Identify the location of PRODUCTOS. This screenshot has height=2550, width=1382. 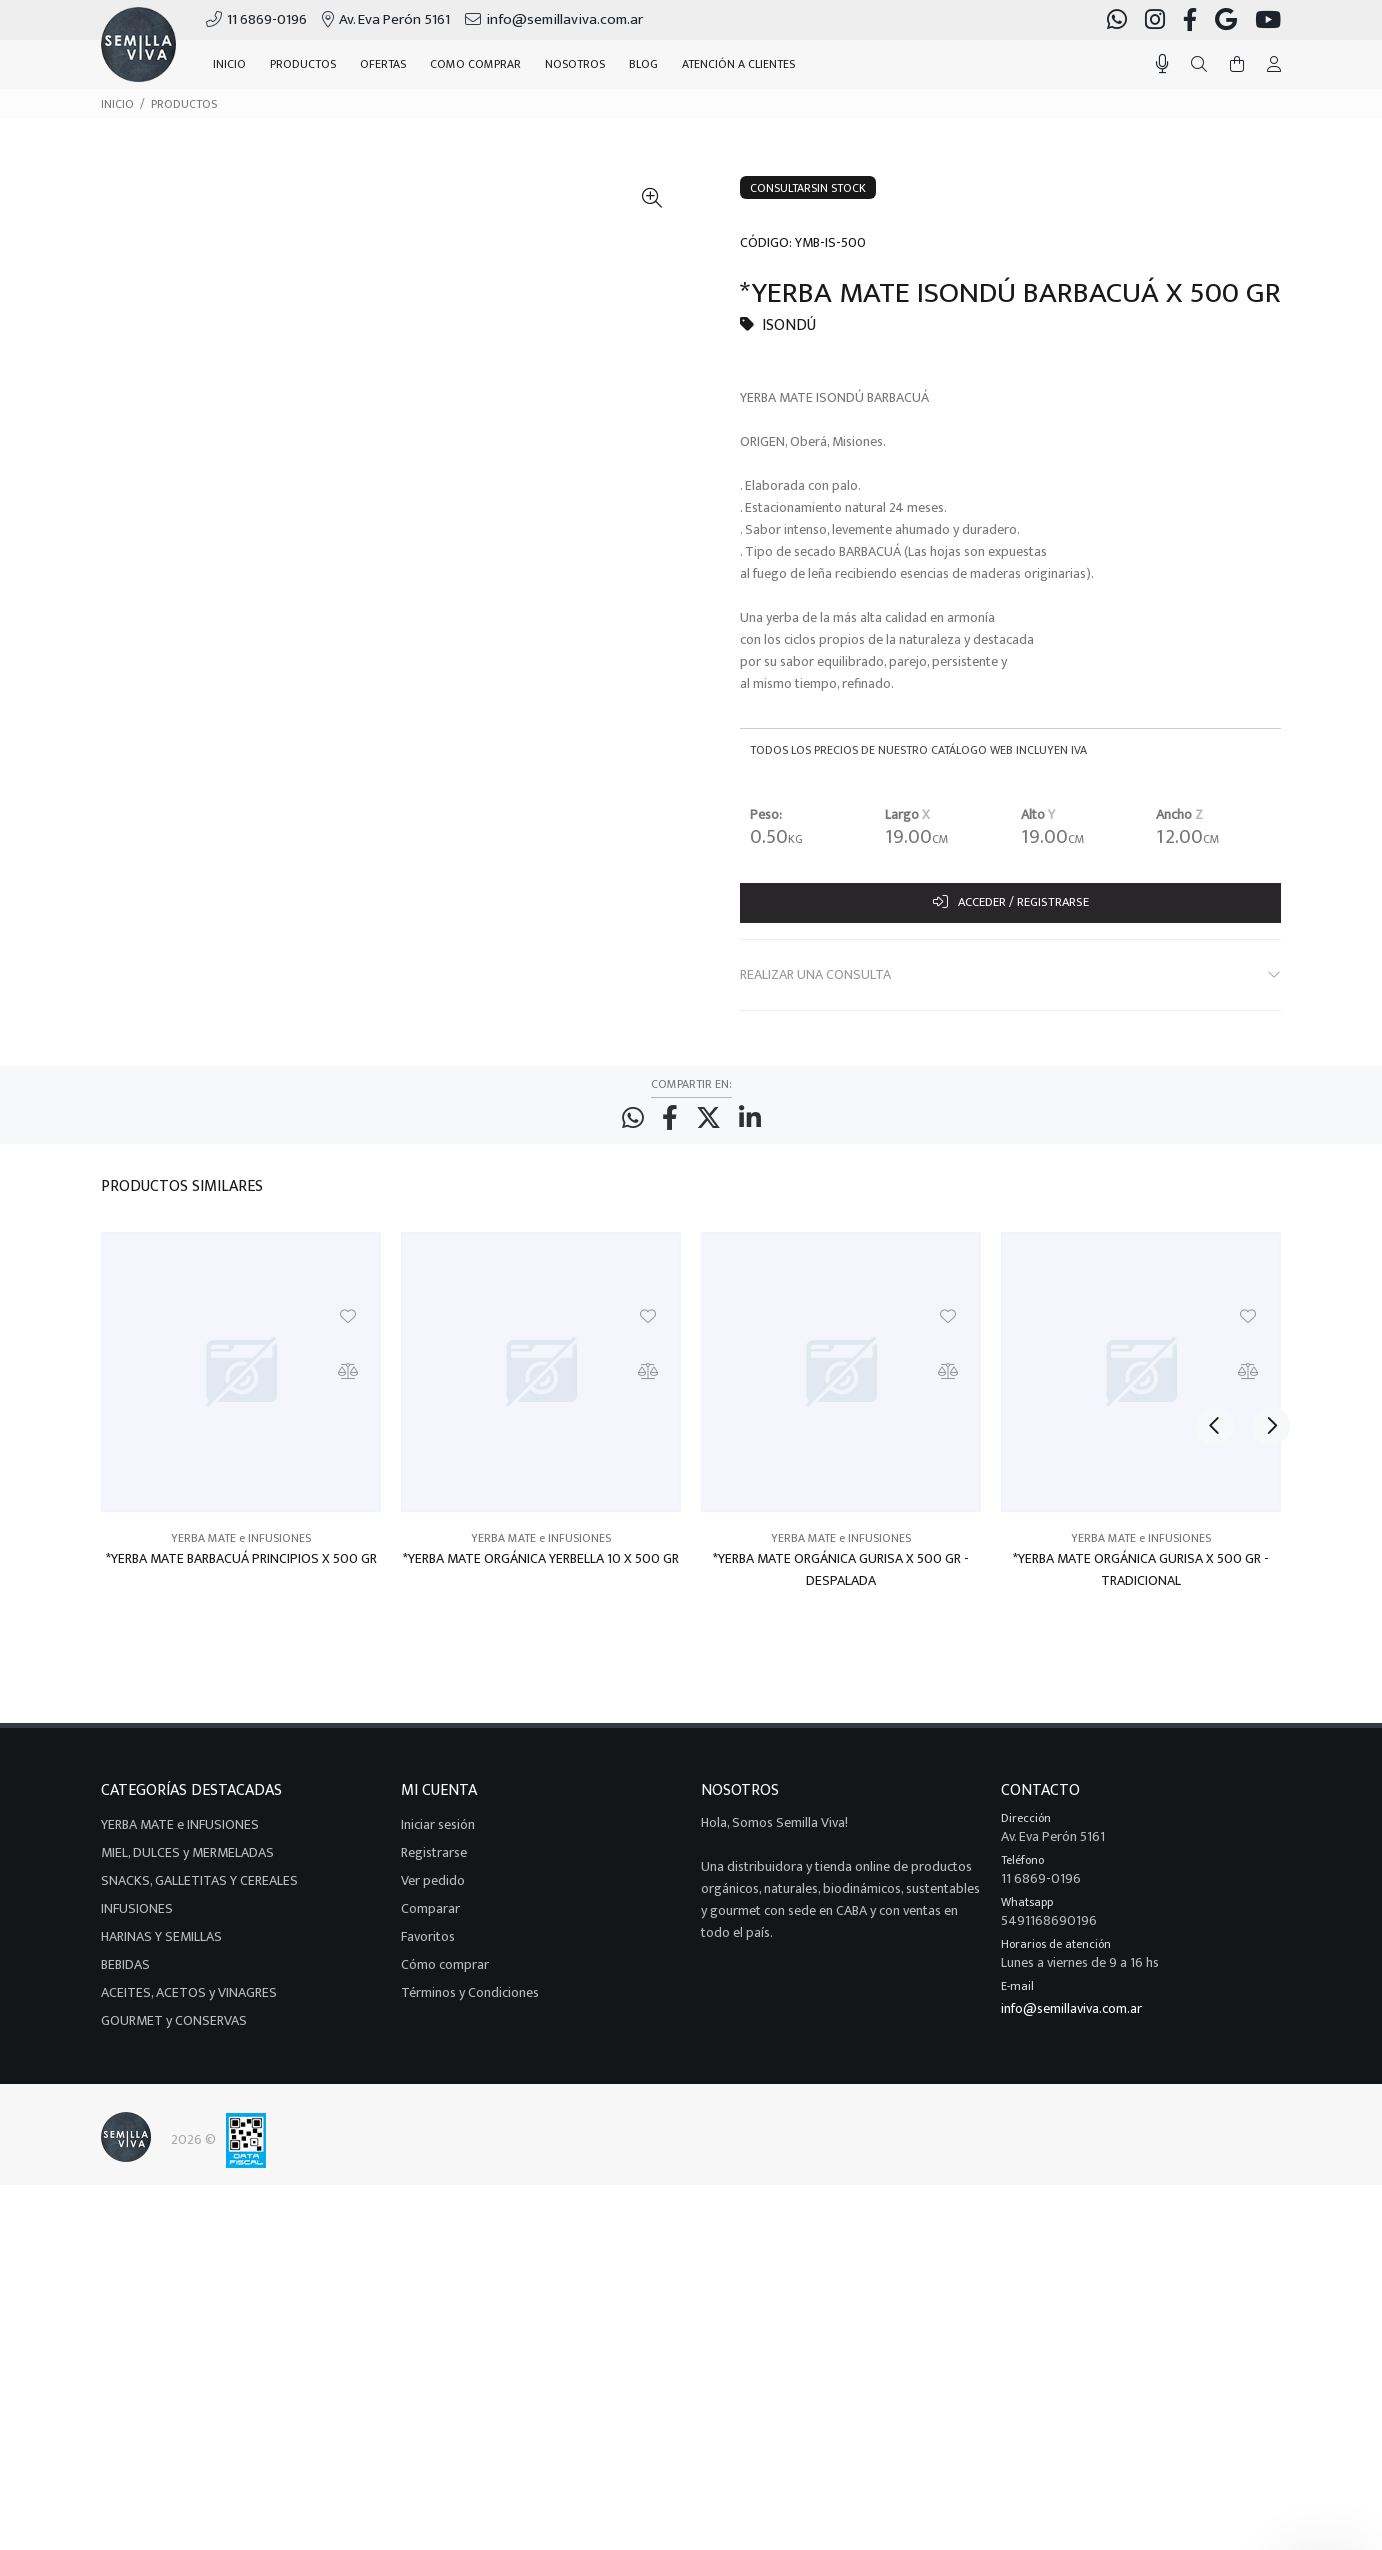
(184, 104).